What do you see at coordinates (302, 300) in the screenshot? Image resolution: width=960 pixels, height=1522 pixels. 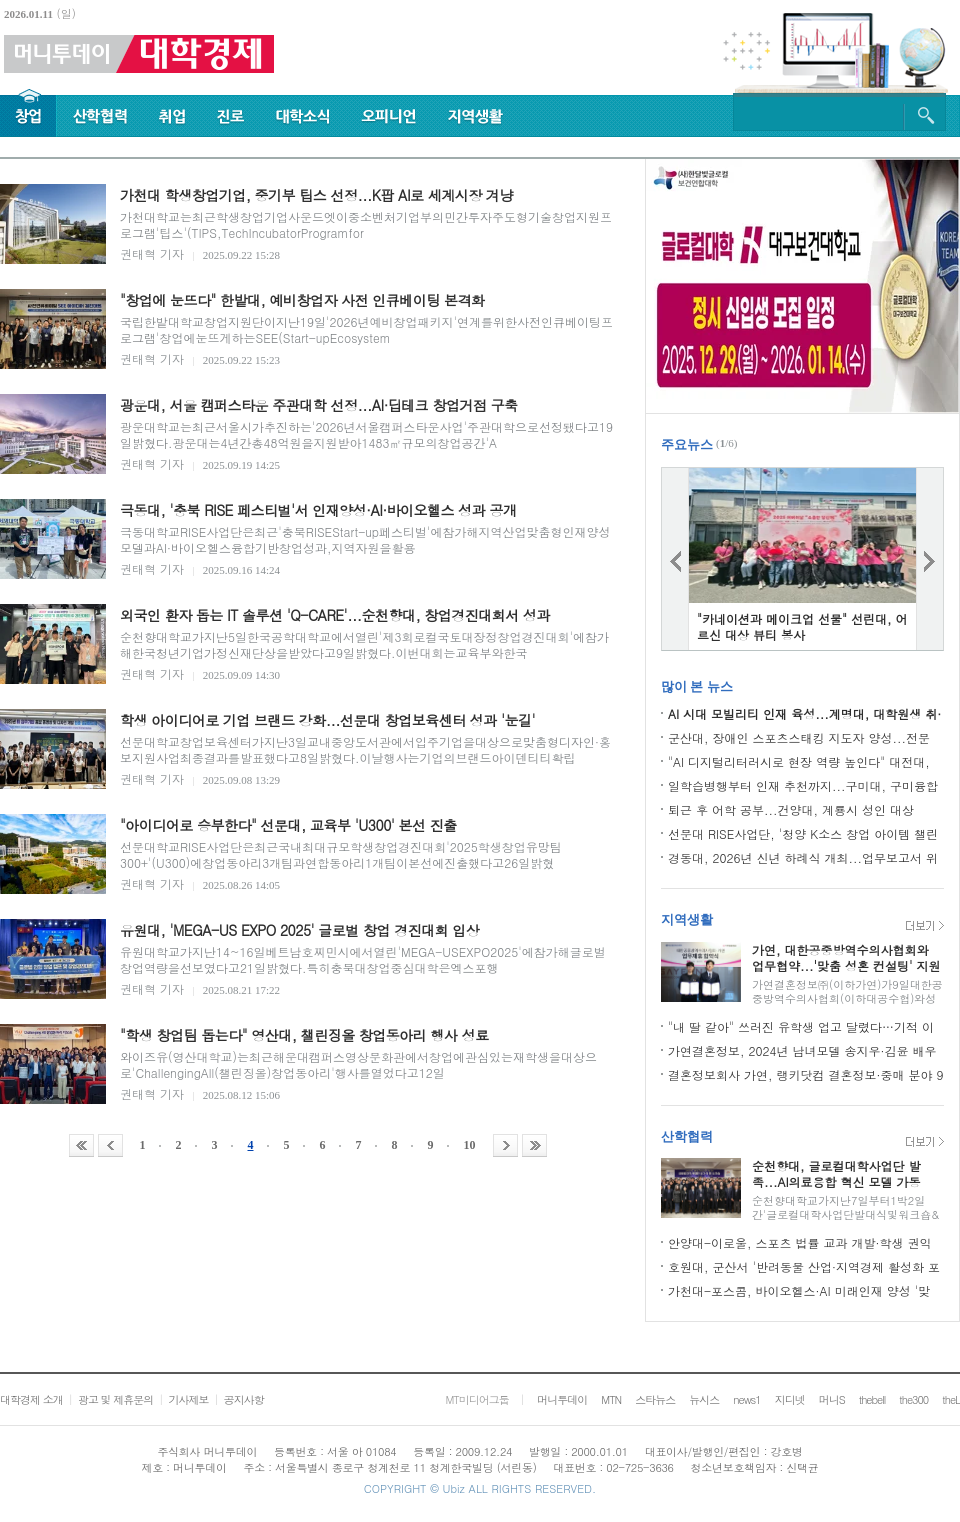 I see `"창업에 눈뜨다" 한밭대, 예비창업자 사전 인큐베이팅 본격화` at bounding box center [302, 300].